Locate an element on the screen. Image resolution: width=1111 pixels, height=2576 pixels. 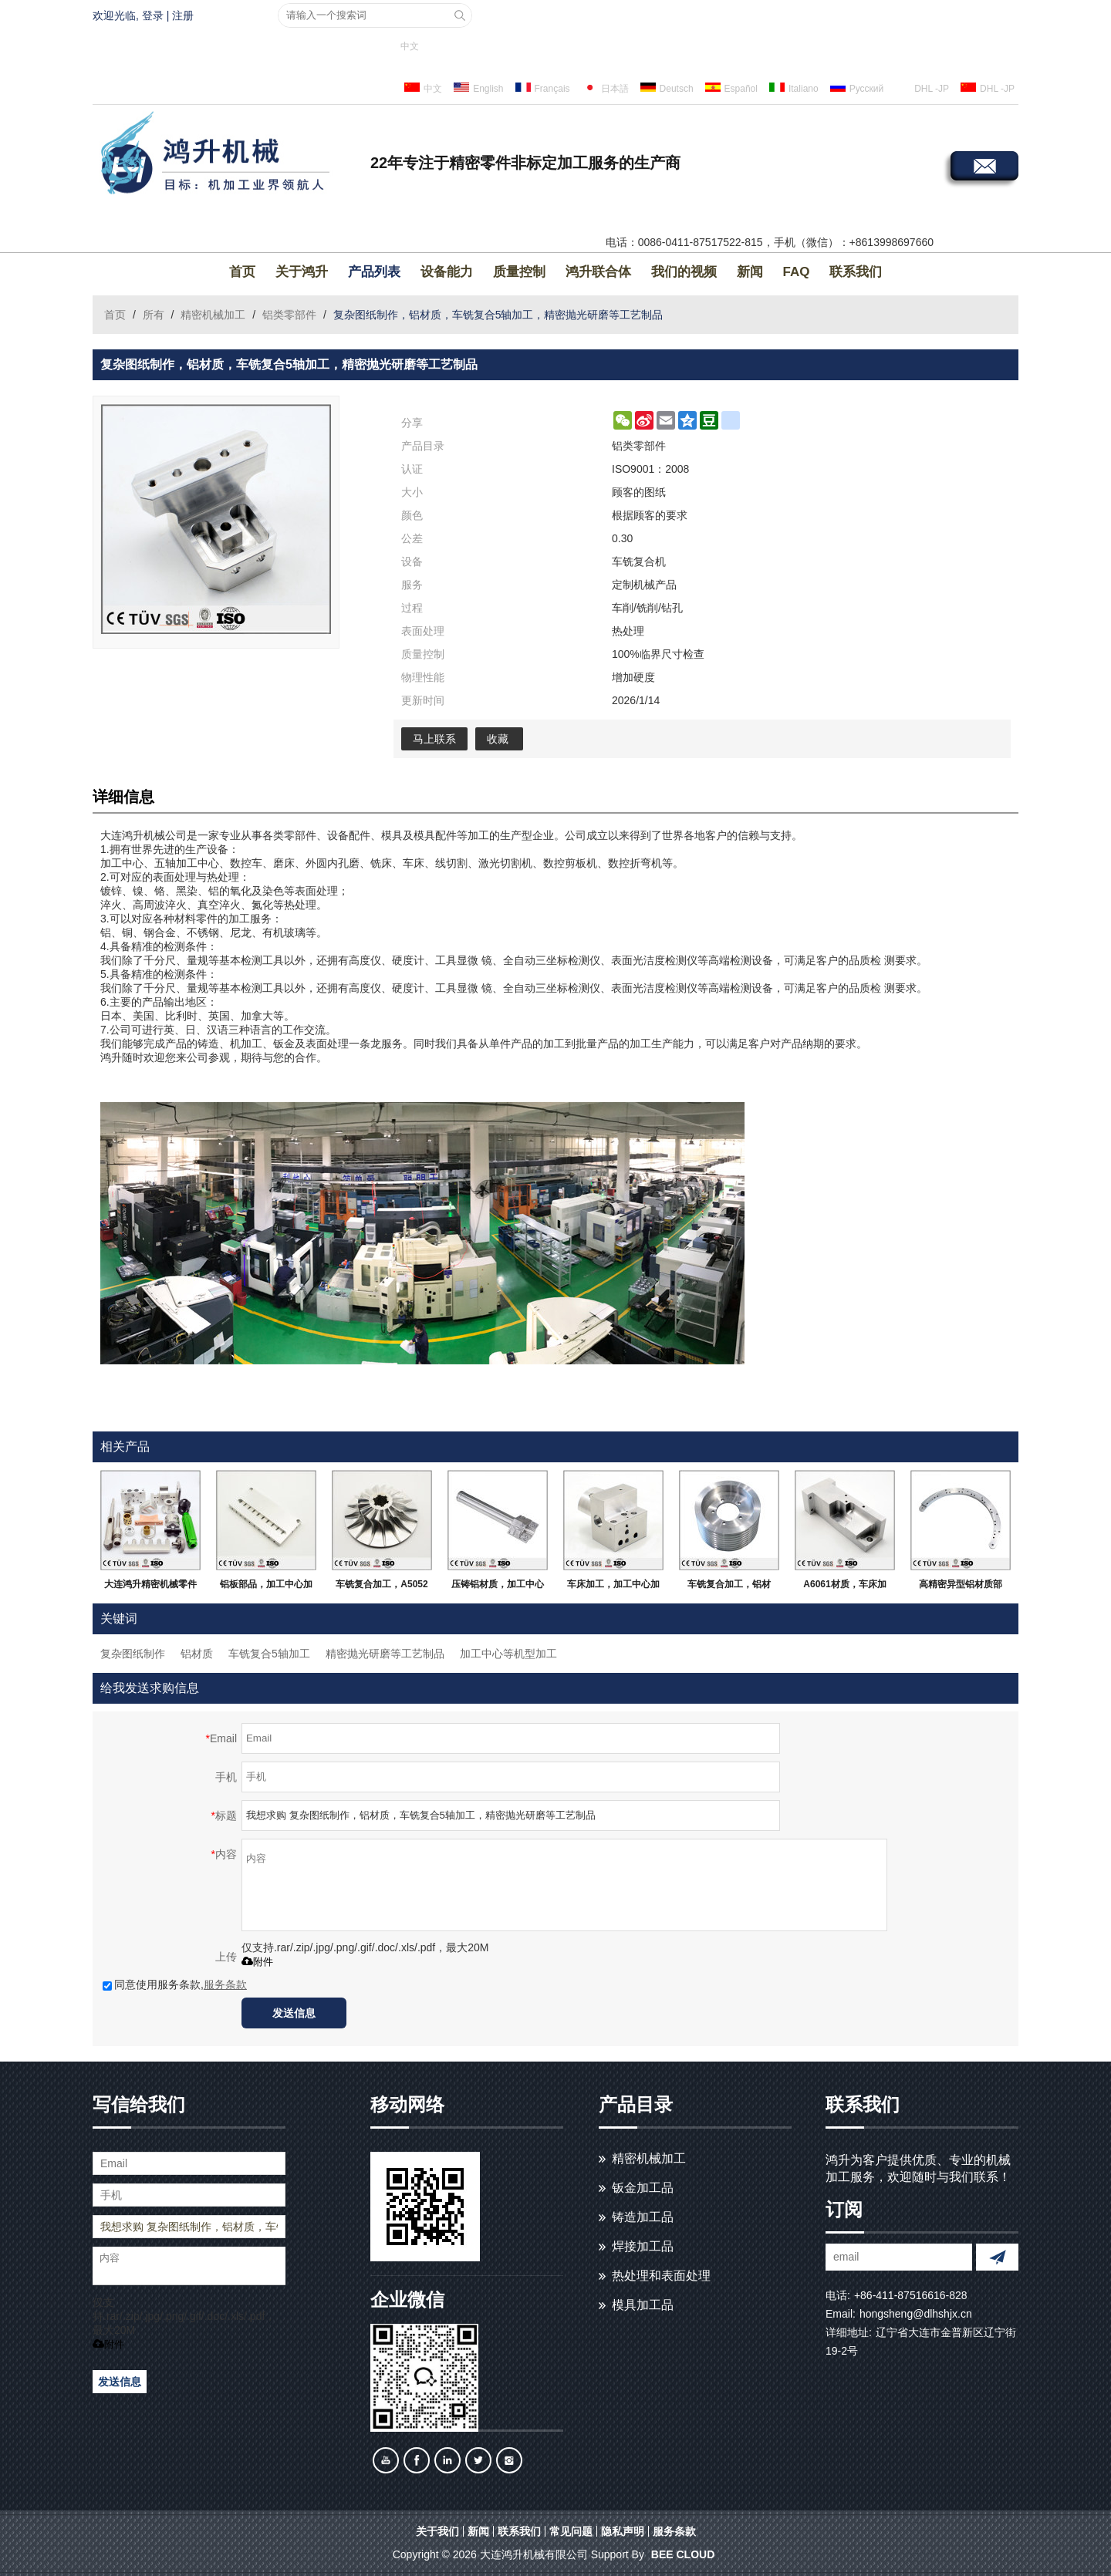
车铣复合加工，铝材质，抛光研磨等高精密部品 is located at coordinates (729, 1587).